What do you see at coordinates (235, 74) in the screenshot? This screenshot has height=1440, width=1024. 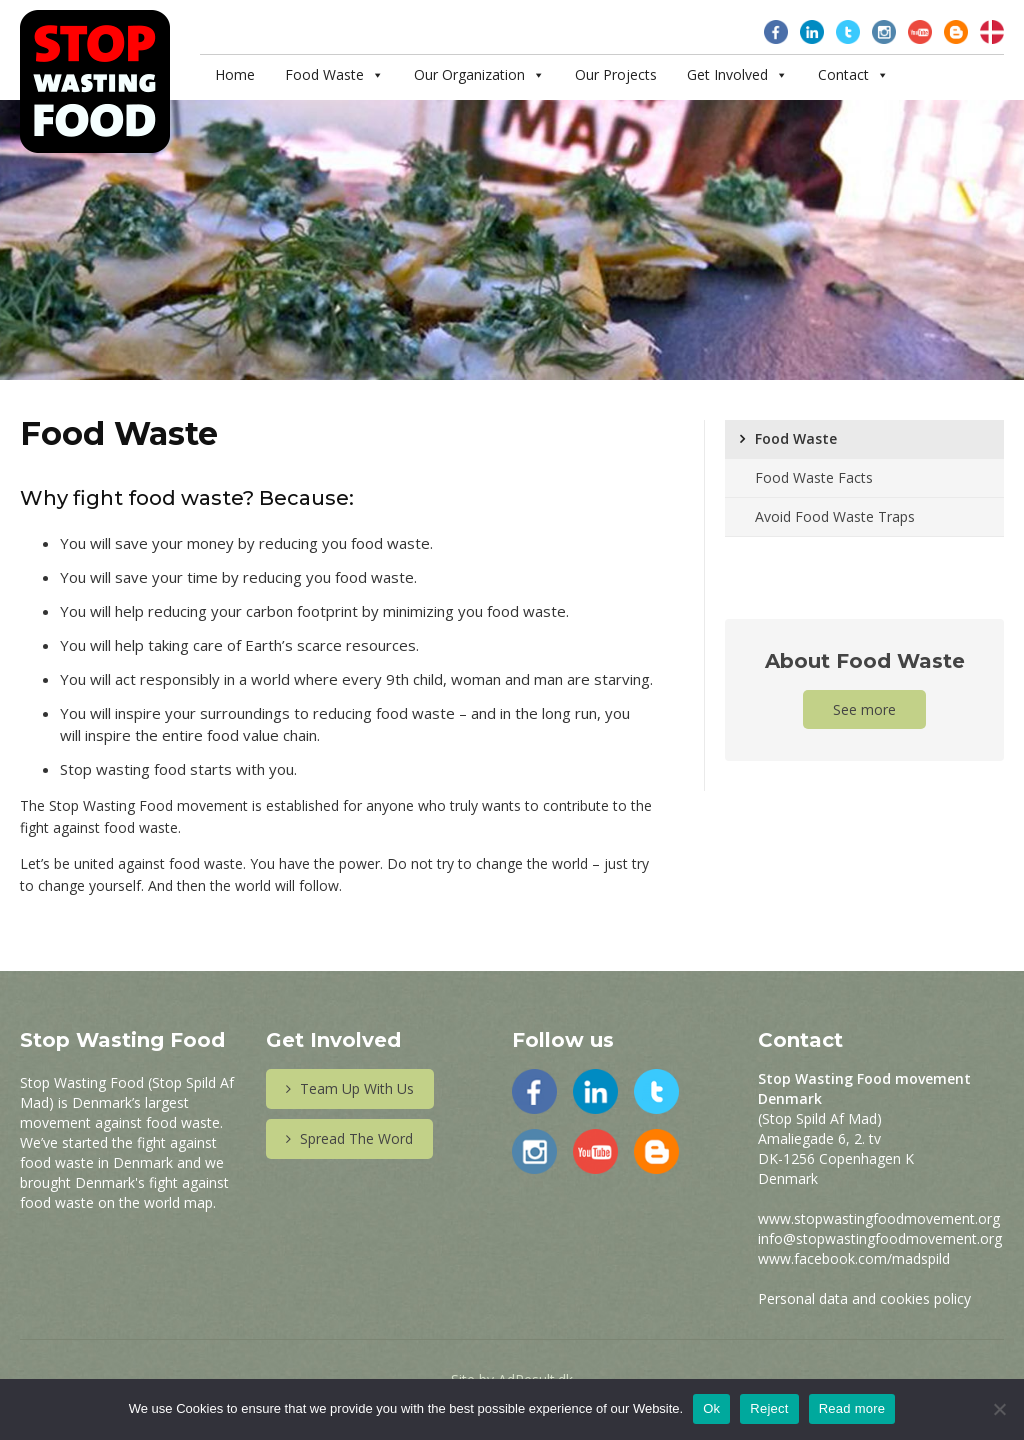 I see `Home` at bounding box center [235, 74].